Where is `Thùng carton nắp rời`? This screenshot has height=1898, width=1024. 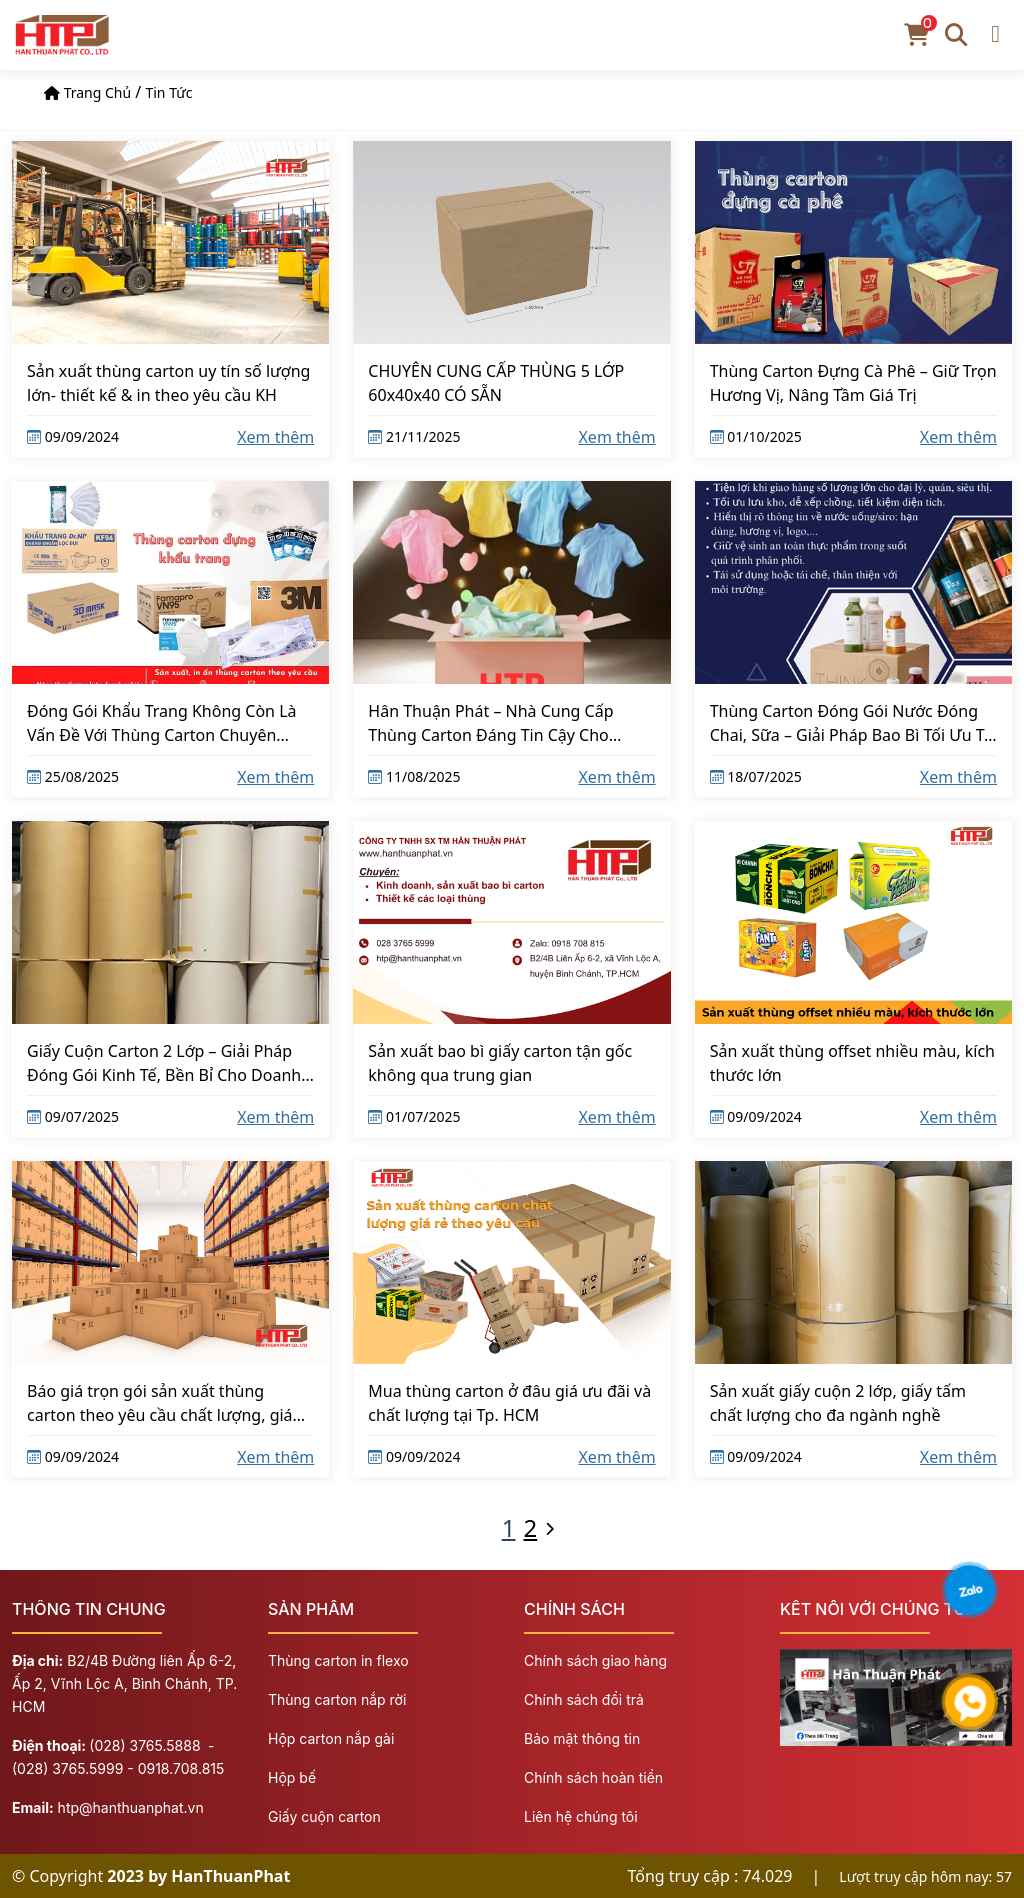 Thùng carton nắp rời is located at coordinates (337, 1699).